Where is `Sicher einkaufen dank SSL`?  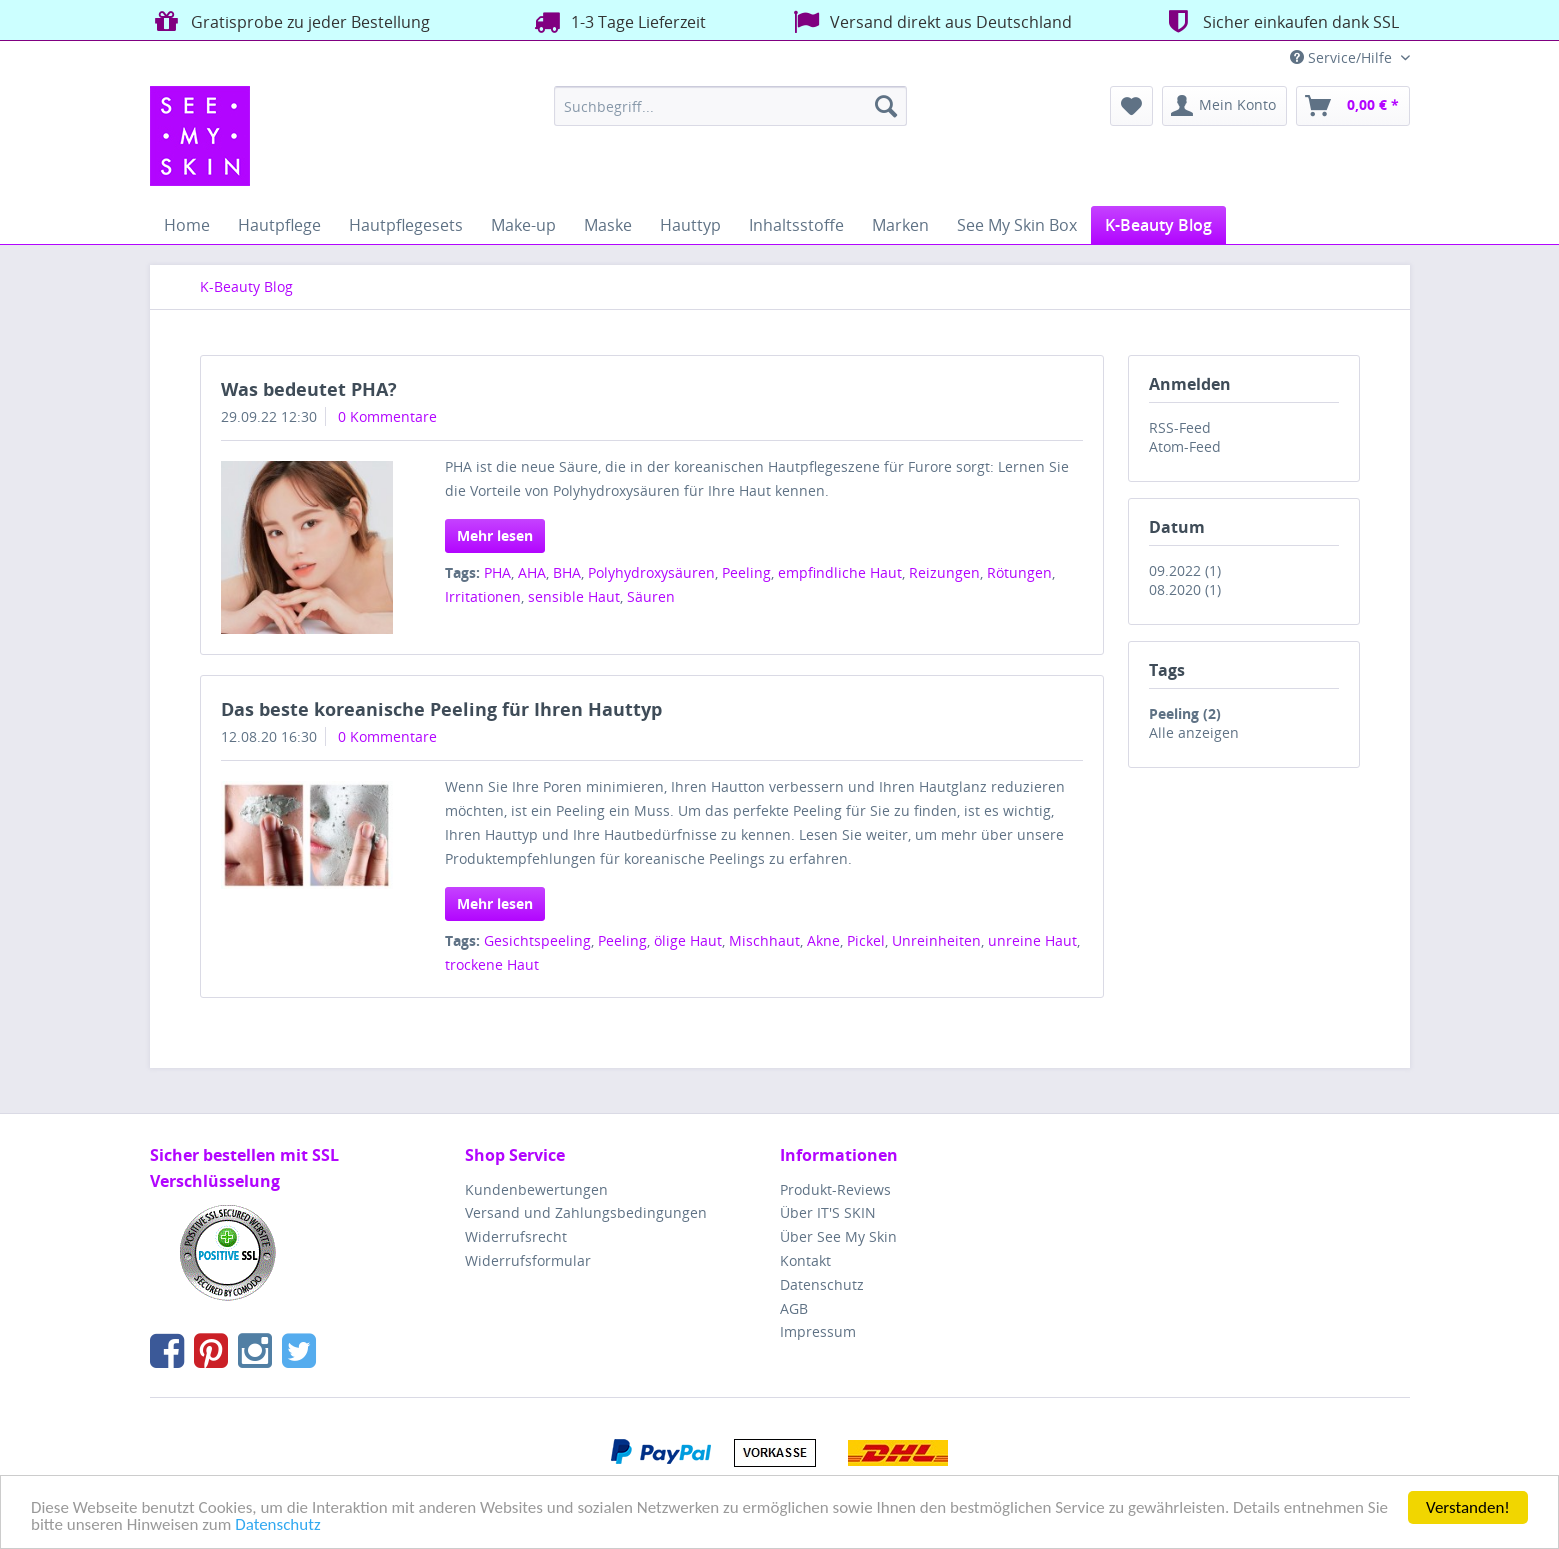
Sicher einkaufen dank SSL is located at coordinates (1280, 21).